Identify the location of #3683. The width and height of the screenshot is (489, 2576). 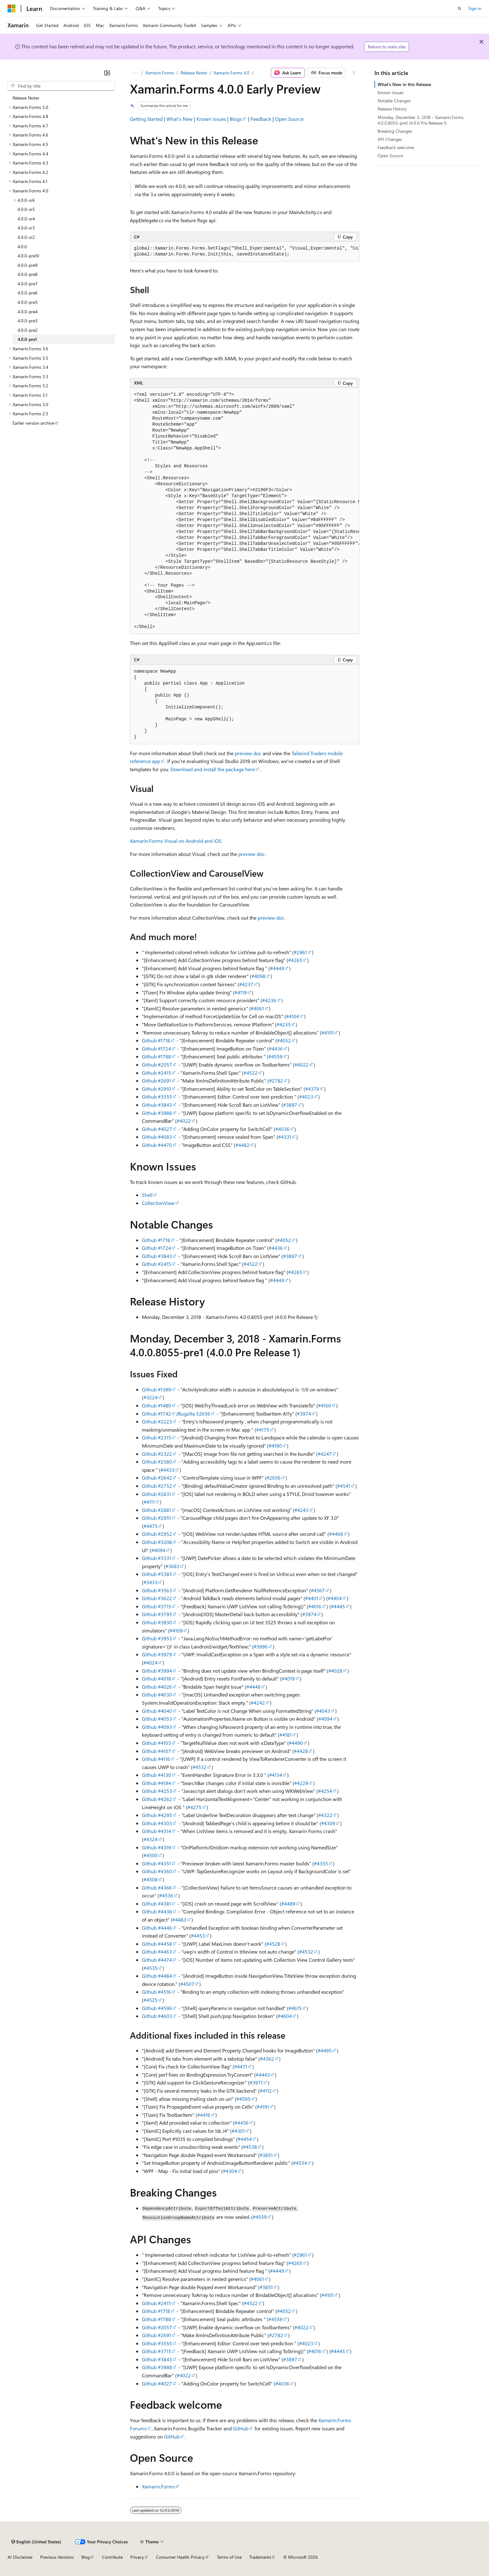
(172, 1566).